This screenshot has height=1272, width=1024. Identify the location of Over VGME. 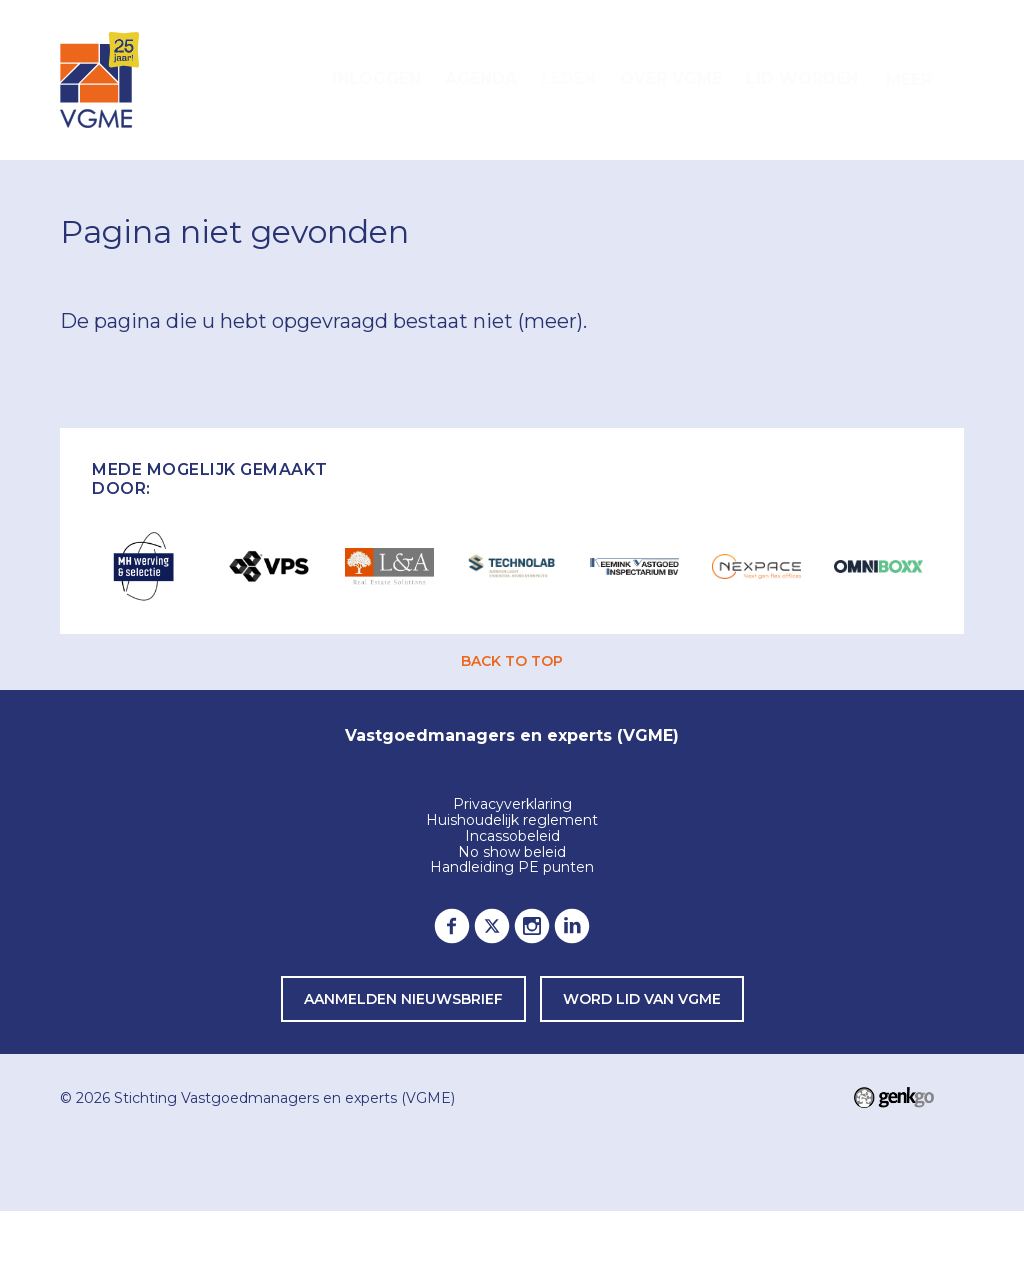
(671, 78).